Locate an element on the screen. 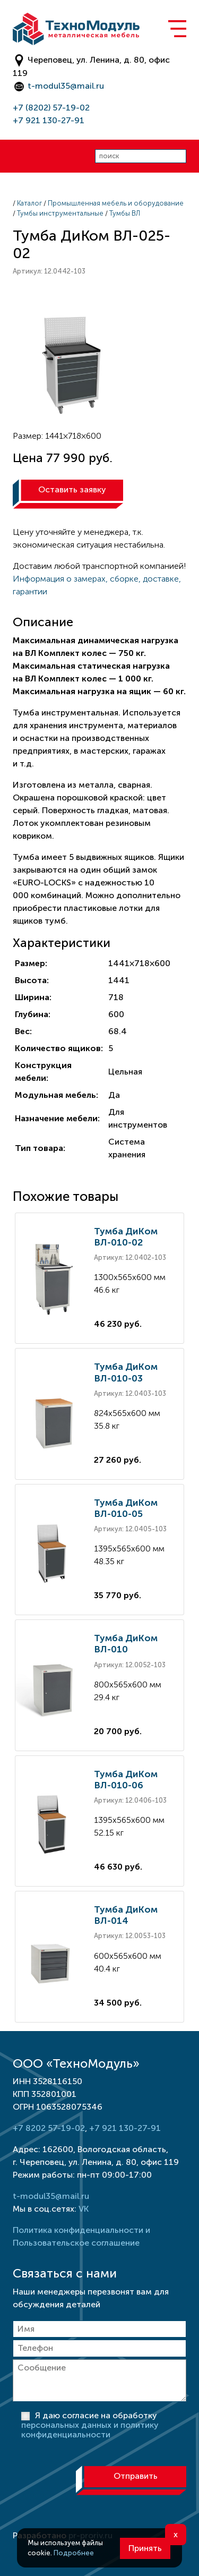  Промышленная мебель и оборудование is located at coordinates (116, 203).